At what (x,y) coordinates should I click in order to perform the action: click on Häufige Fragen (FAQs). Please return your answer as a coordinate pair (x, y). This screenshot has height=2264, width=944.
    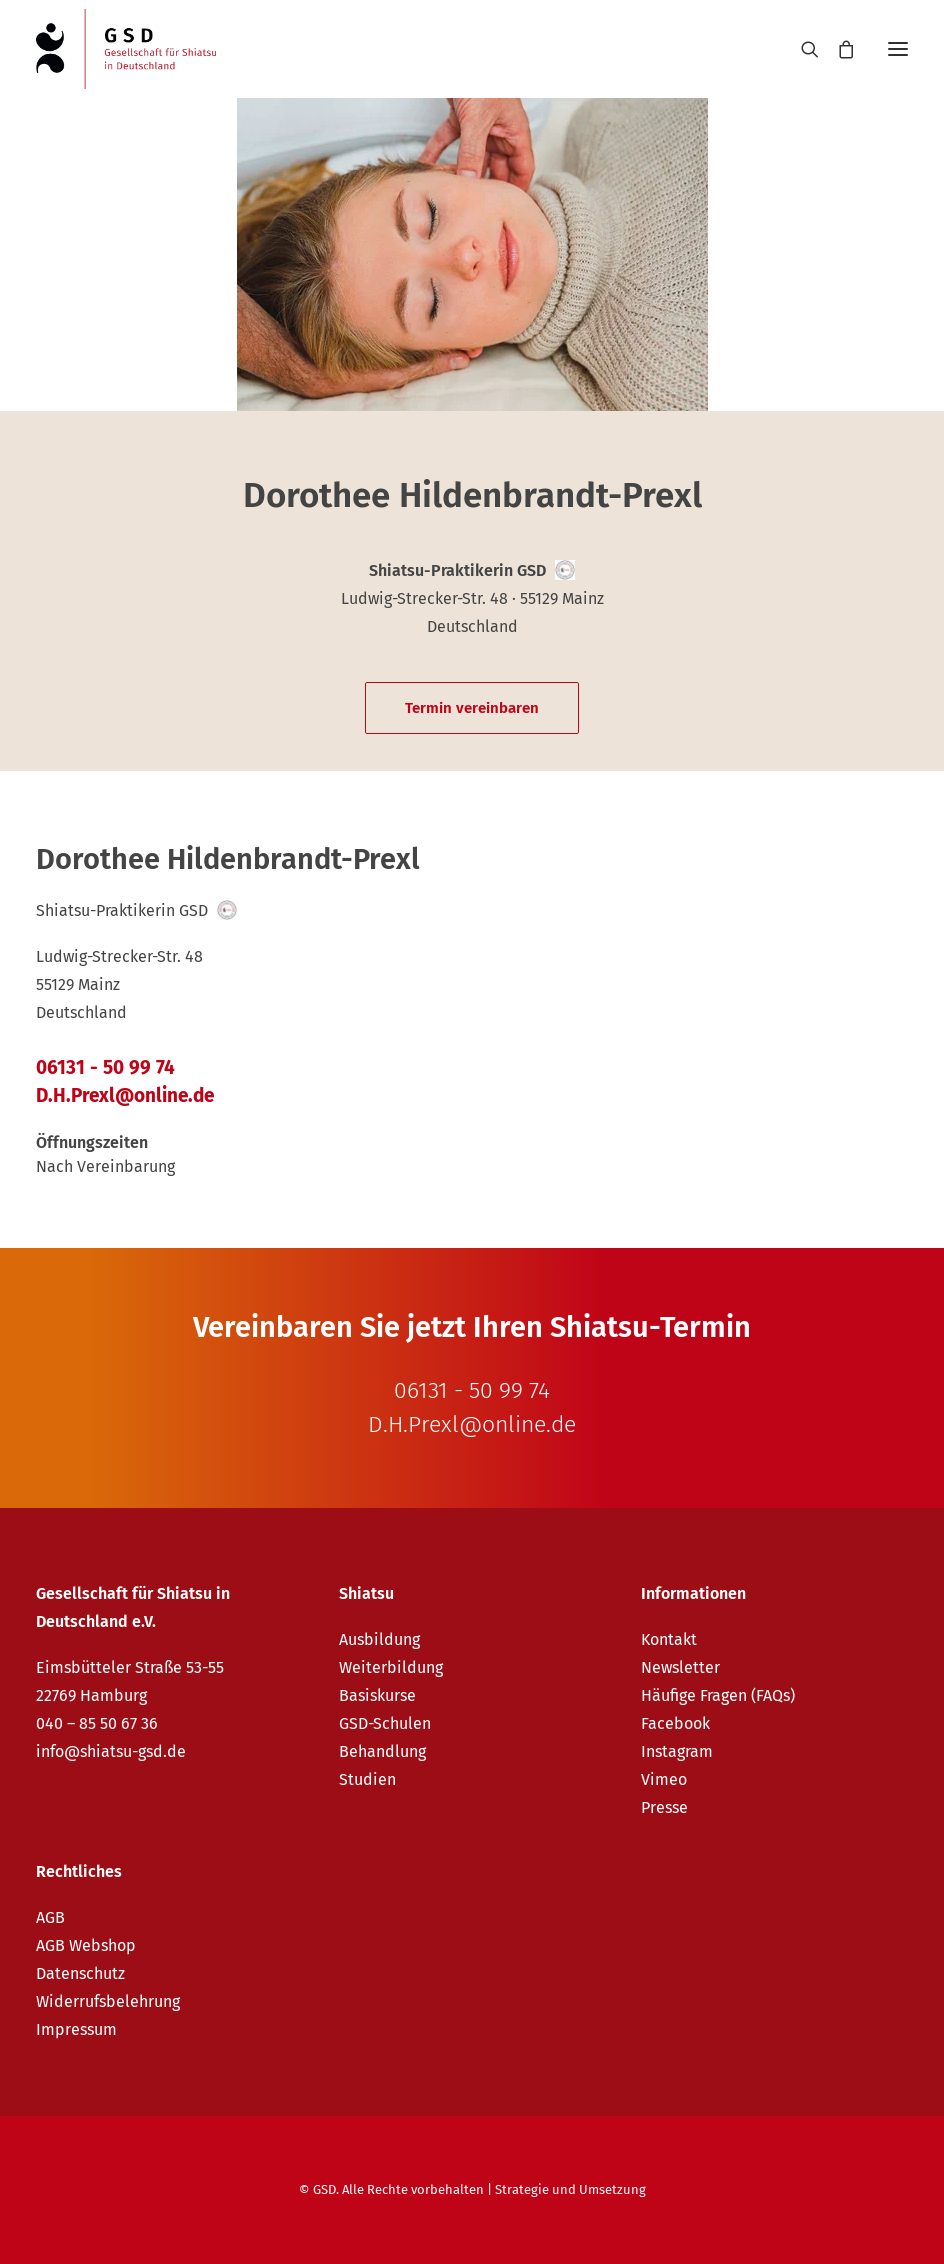
    Looking at the image, I should click on (718, 1695).